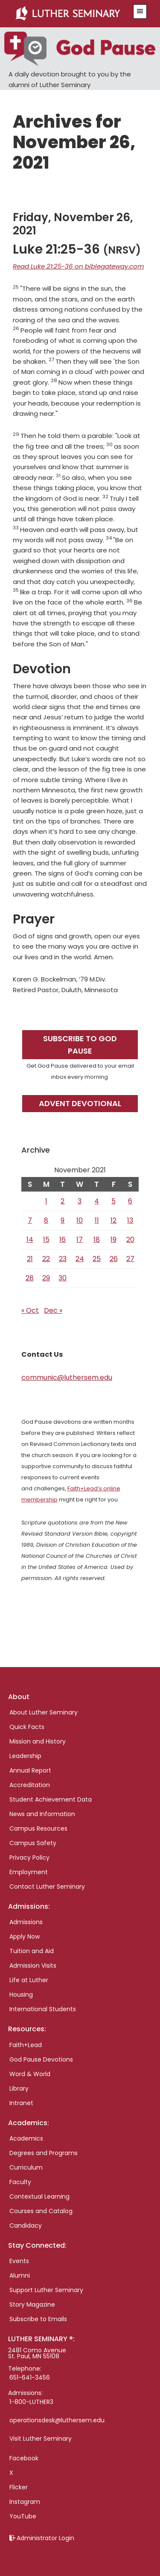 Image resolution: width=160 pixels, height=2576 pixels. What do you see at coordinates (96, 1201) in the screenshot?
I see `4 [Posts published on November 4, 2021]` at bounding box center [96, 1201].